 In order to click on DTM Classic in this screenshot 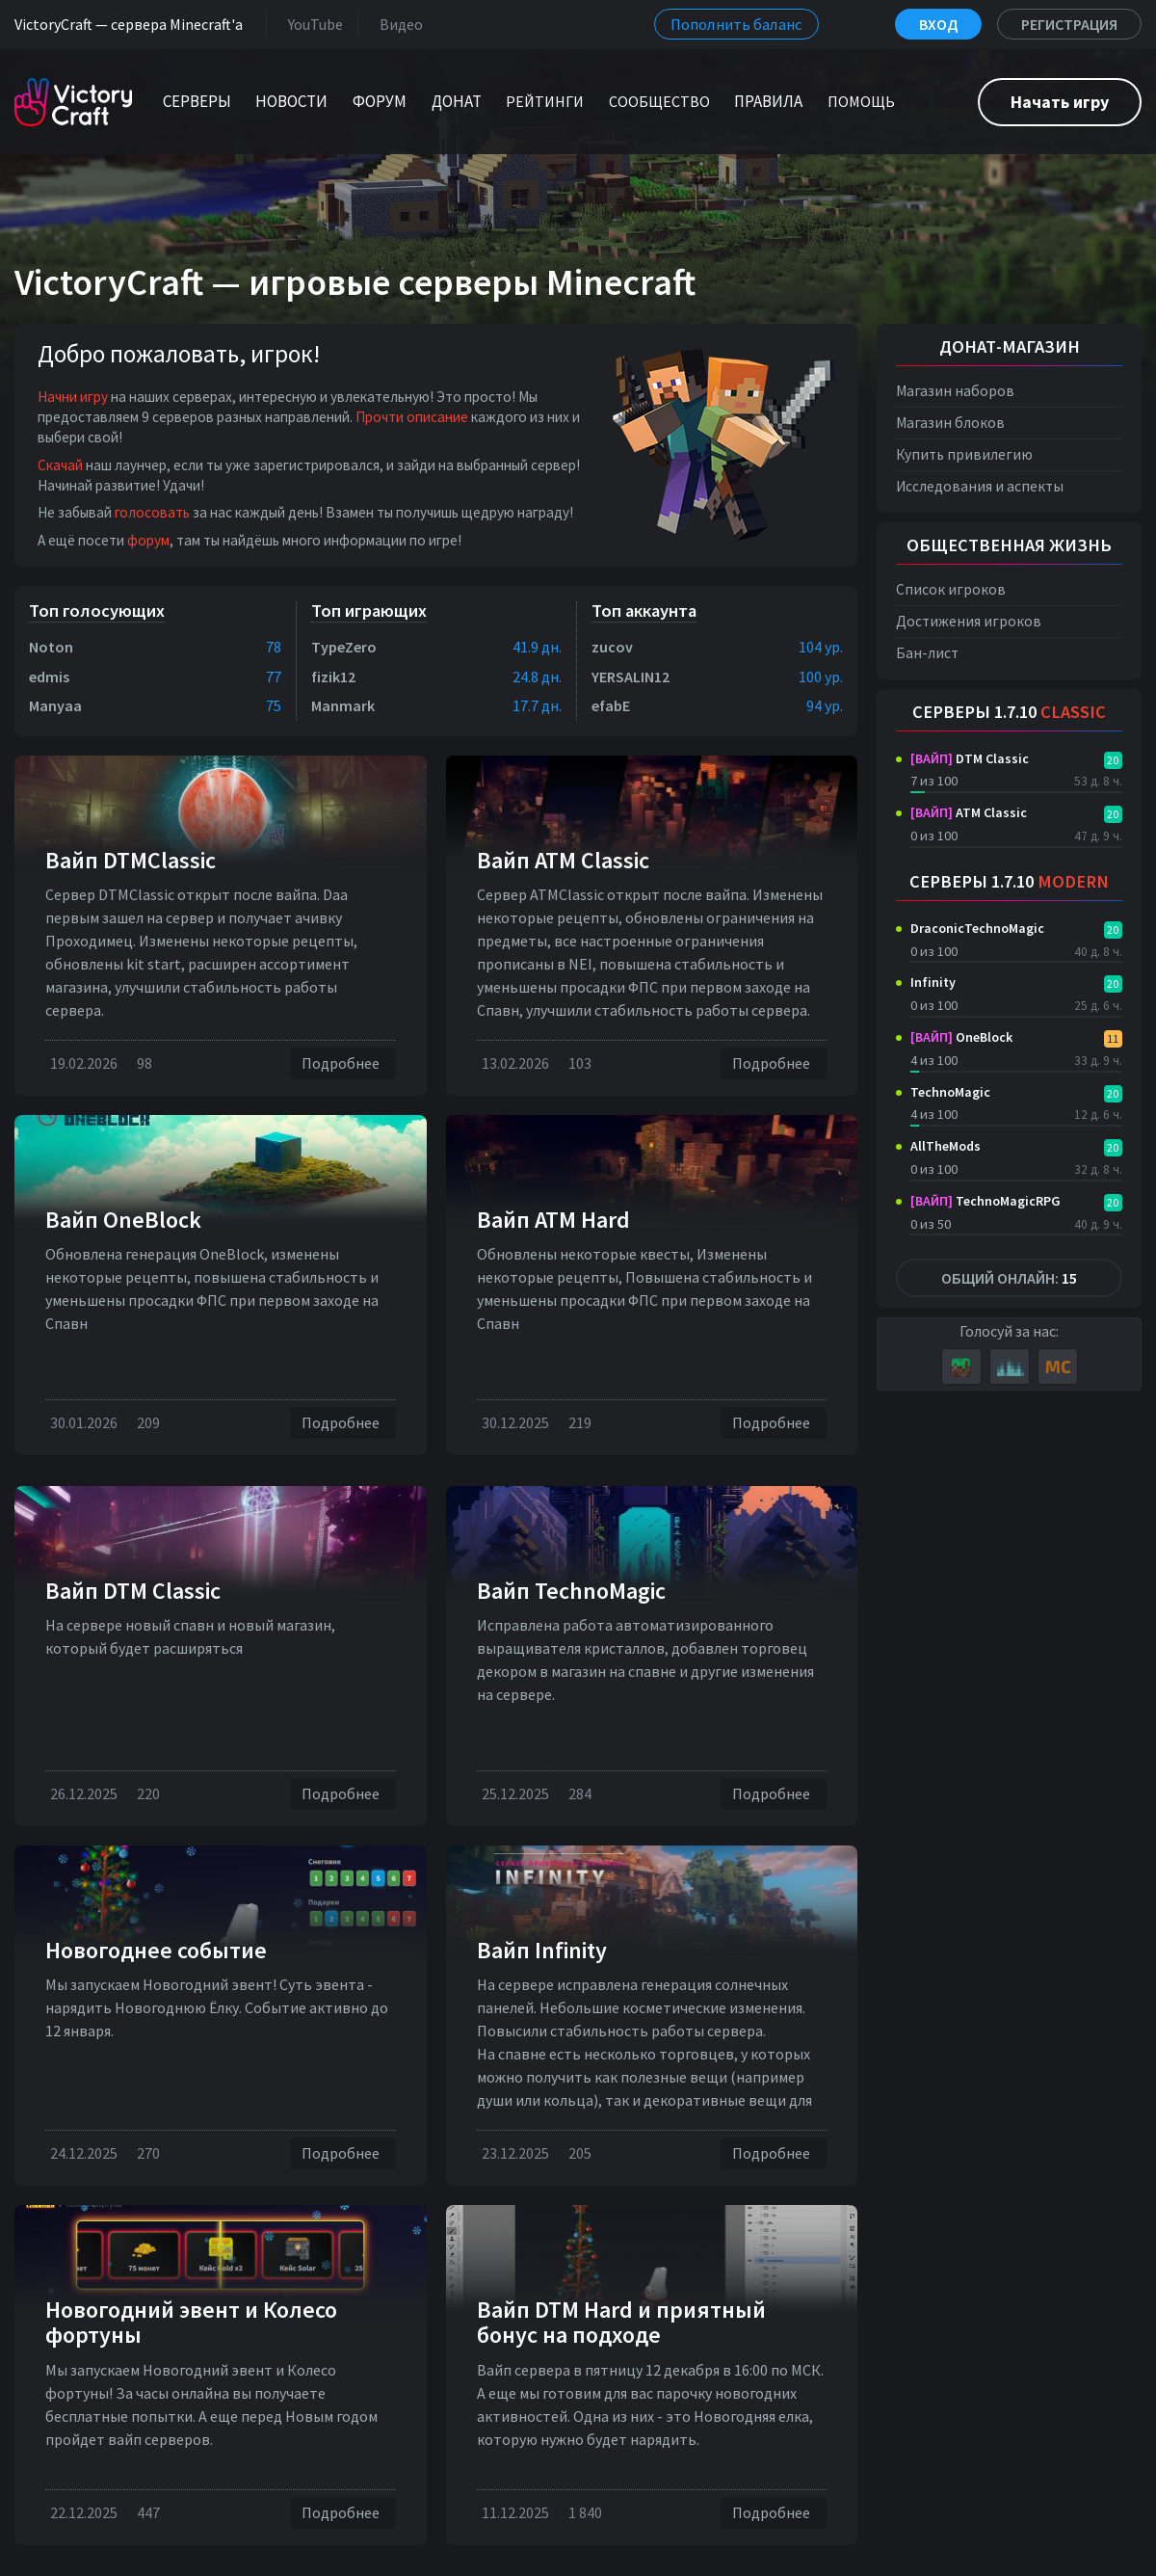, I will do `click(969, 758)`.